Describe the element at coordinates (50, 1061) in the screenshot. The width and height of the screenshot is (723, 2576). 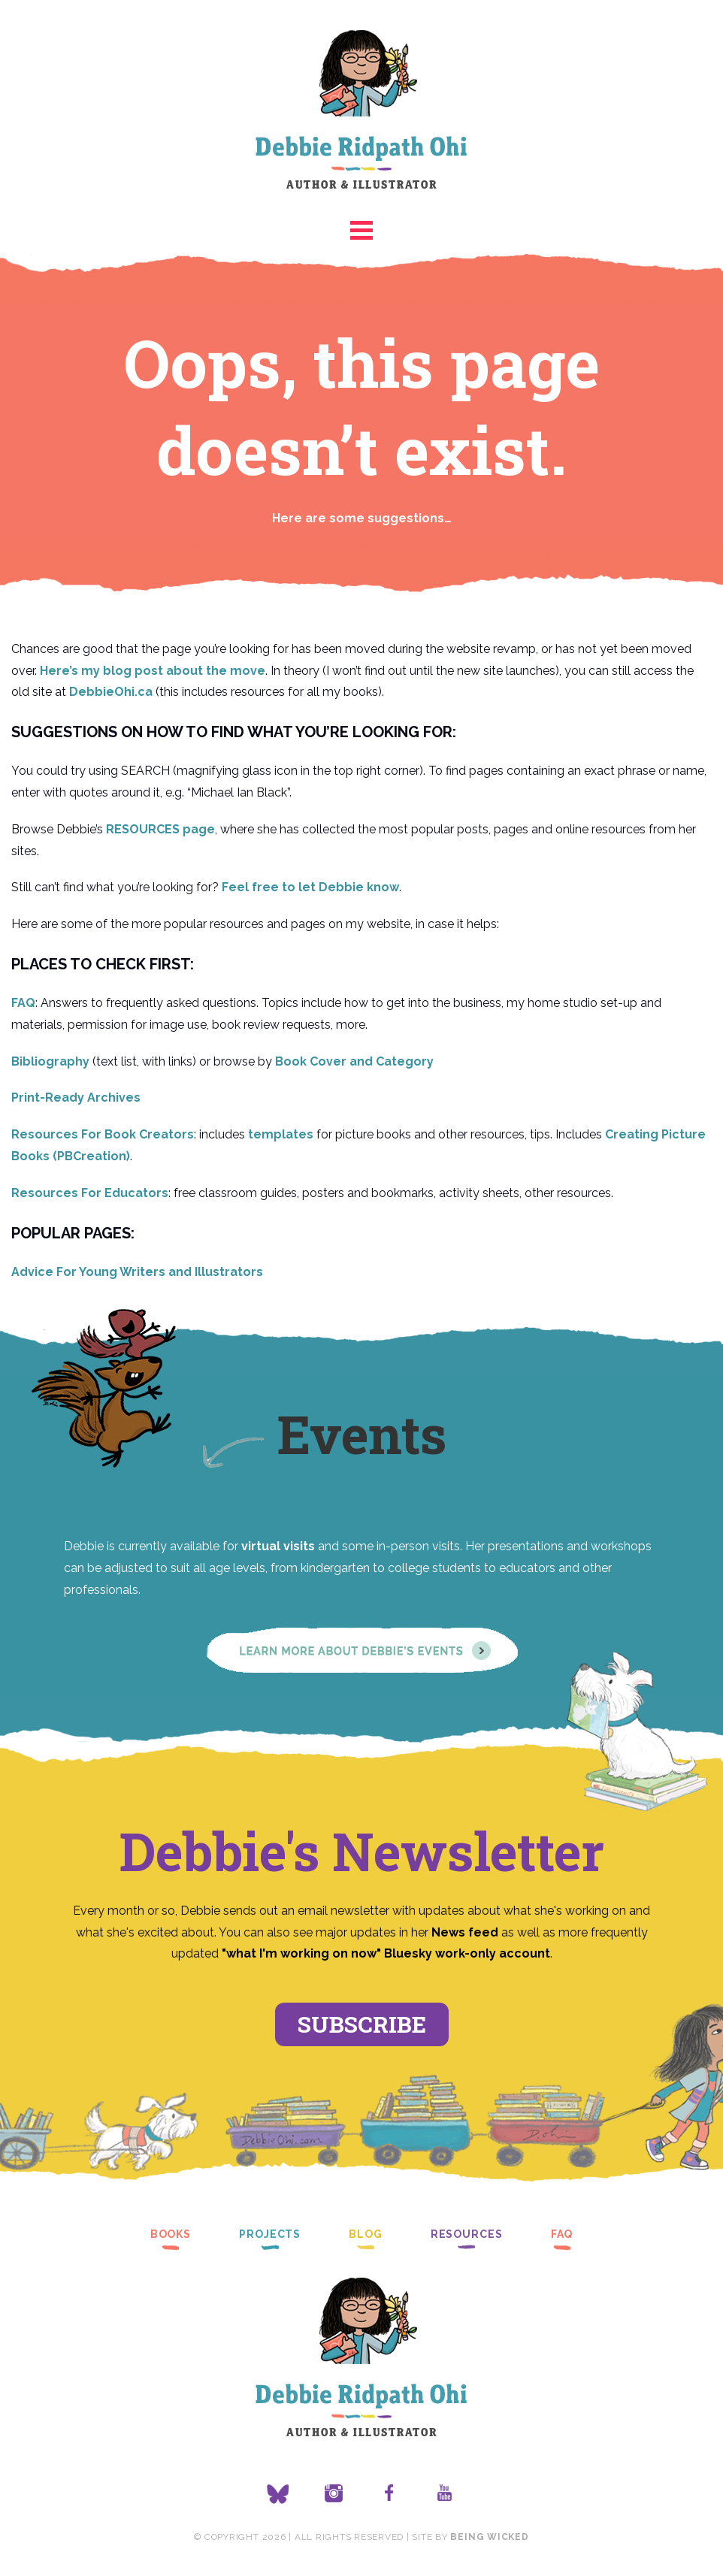
I see `Bibliography` at that location.